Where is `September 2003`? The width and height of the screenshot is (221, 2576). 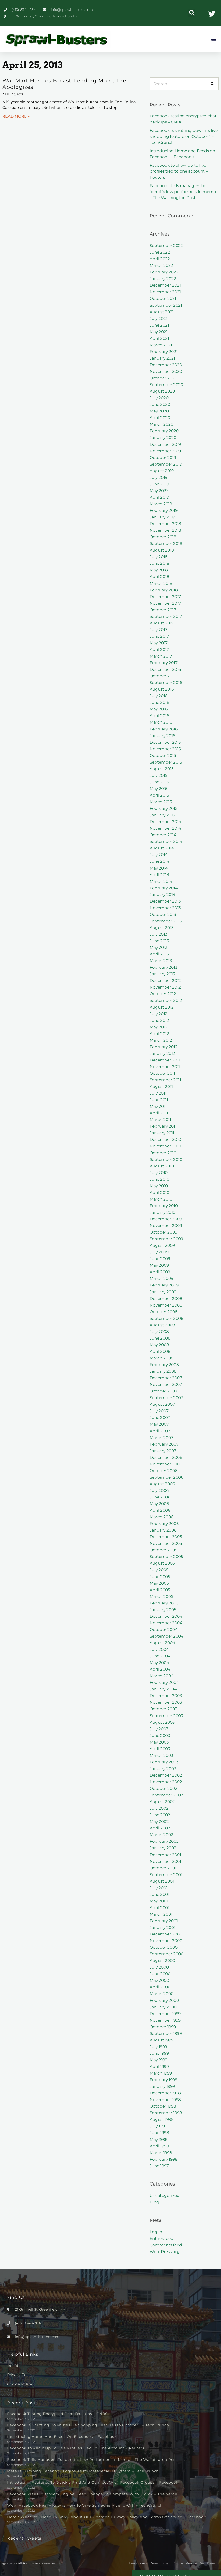 September 2003 is located at coordinates (166, 1715).